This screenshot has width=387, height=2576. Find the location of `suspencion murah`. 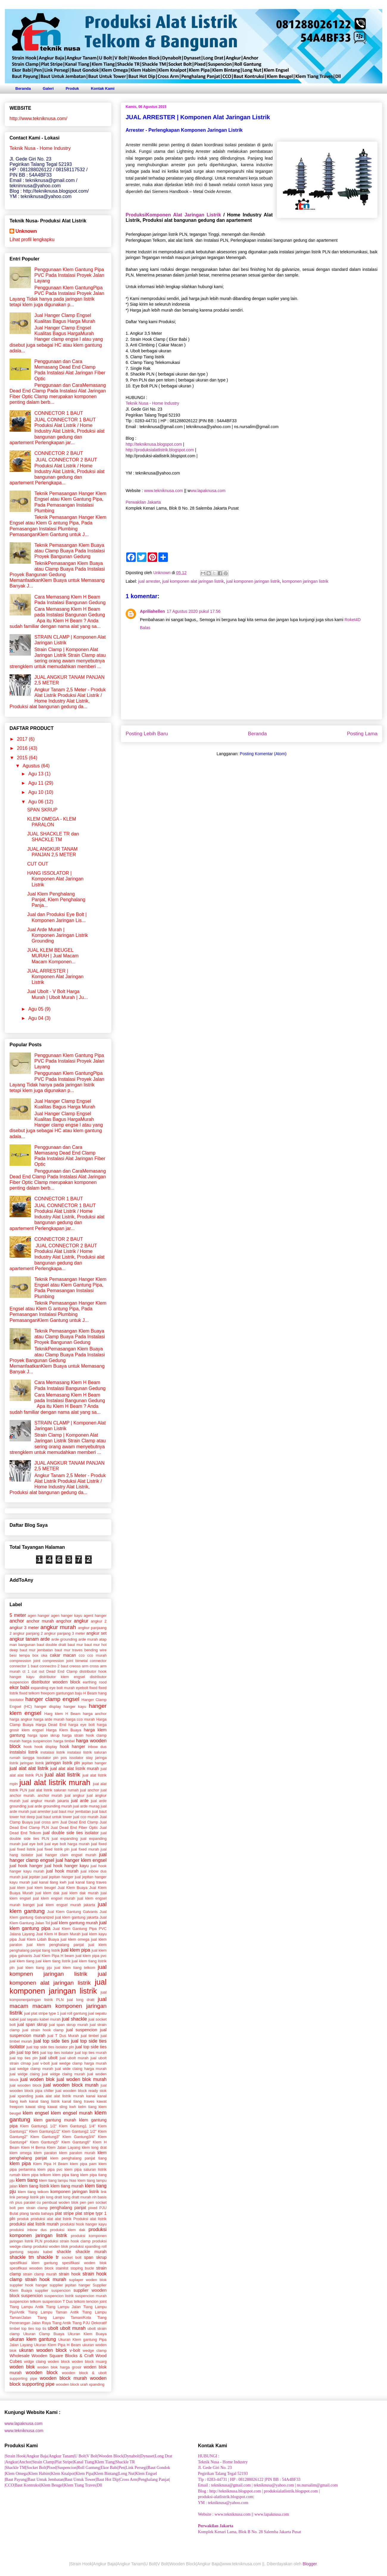

suspencion murah is located at coordinates (91, 2296).